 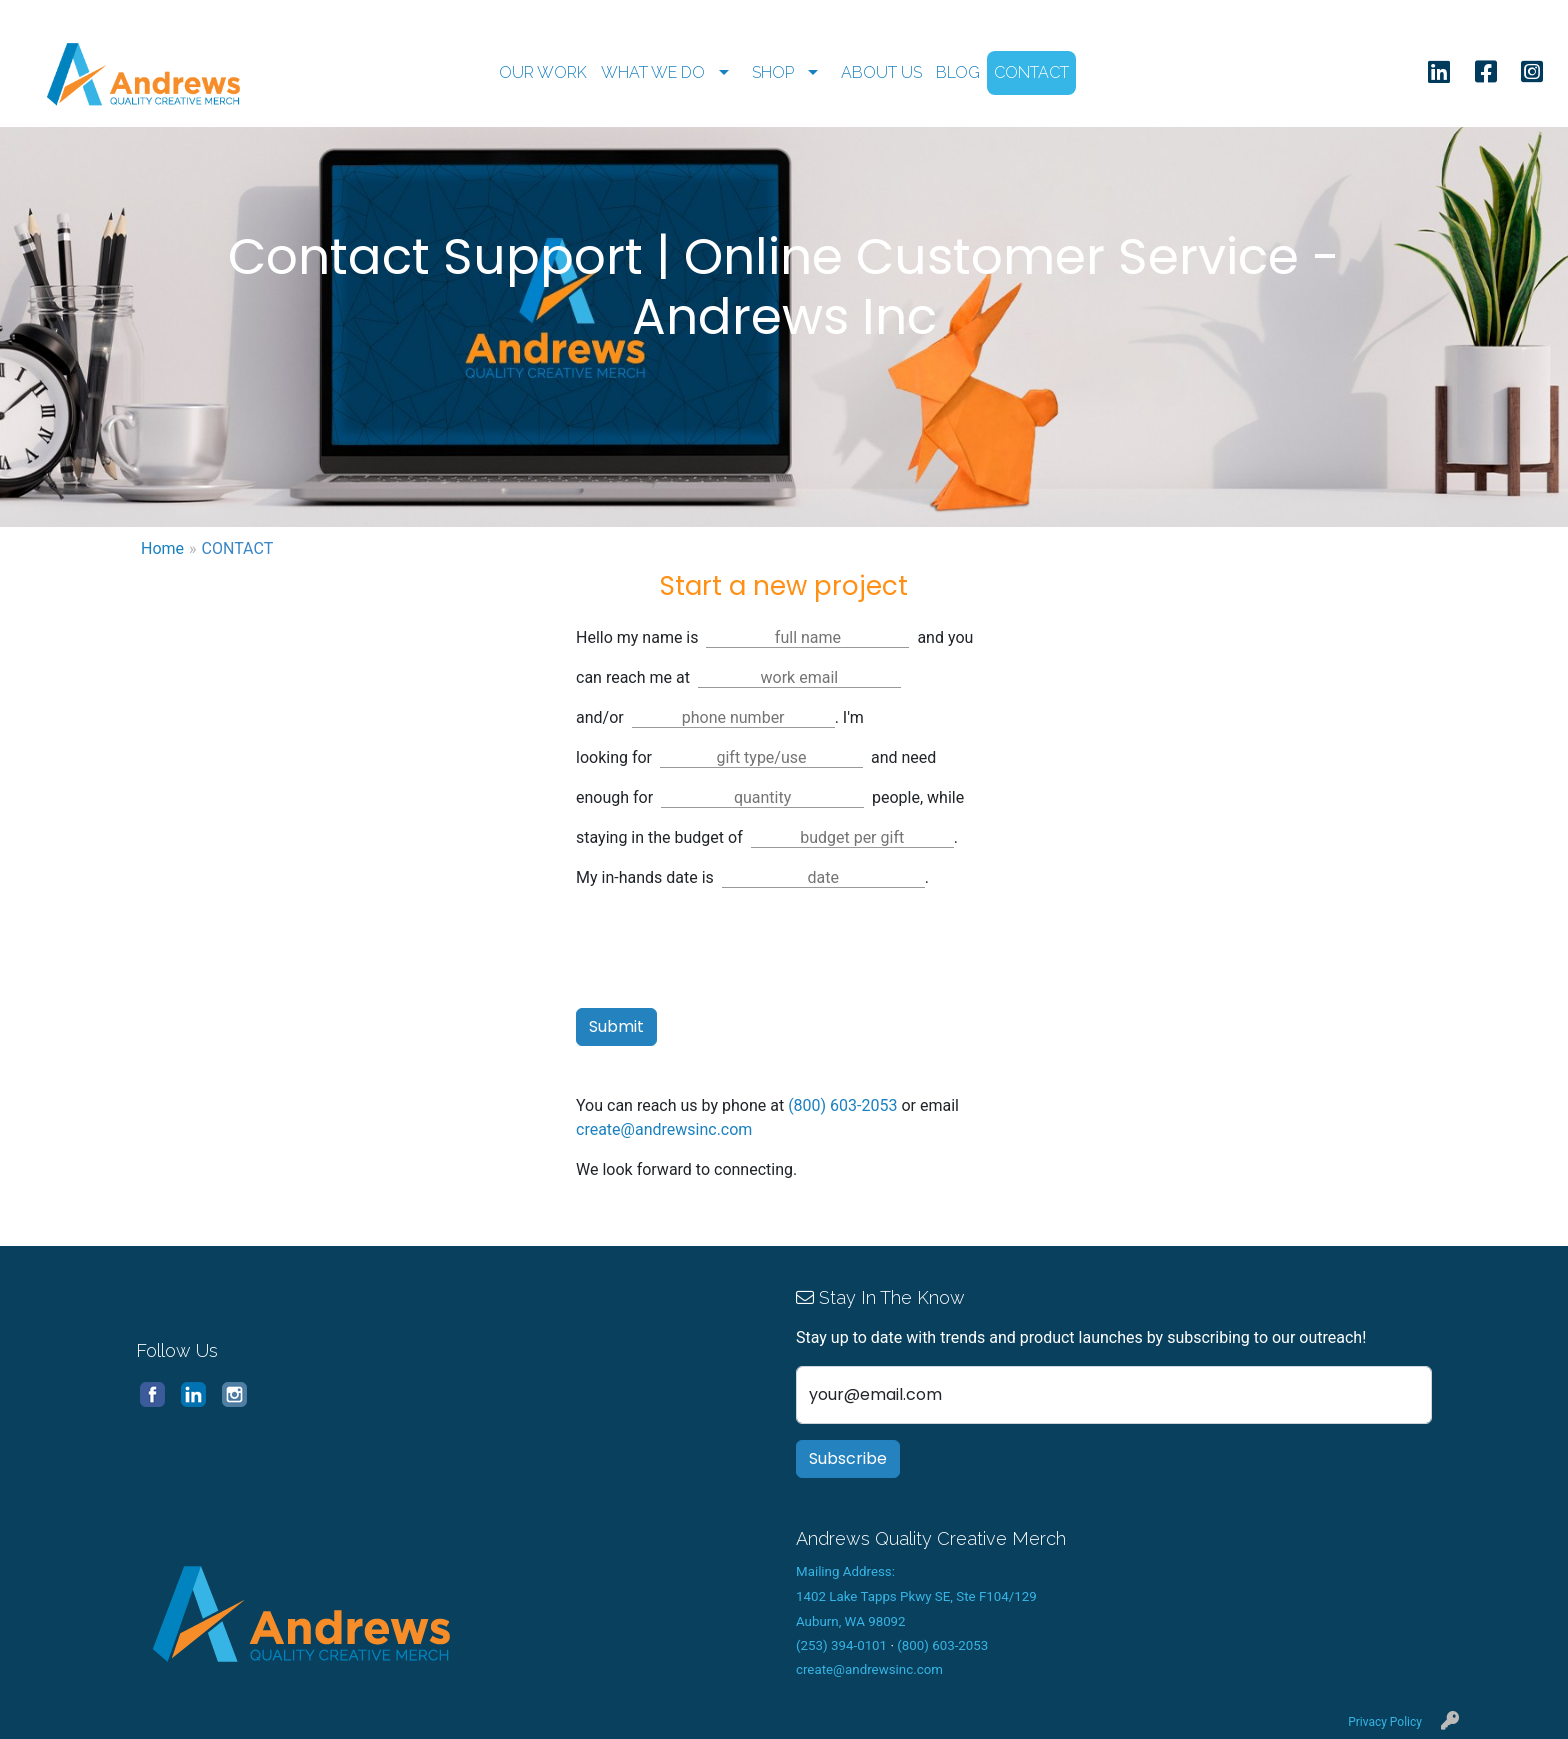 I want to click on create@andrewsinc.com, so click(x=664, y=1129).